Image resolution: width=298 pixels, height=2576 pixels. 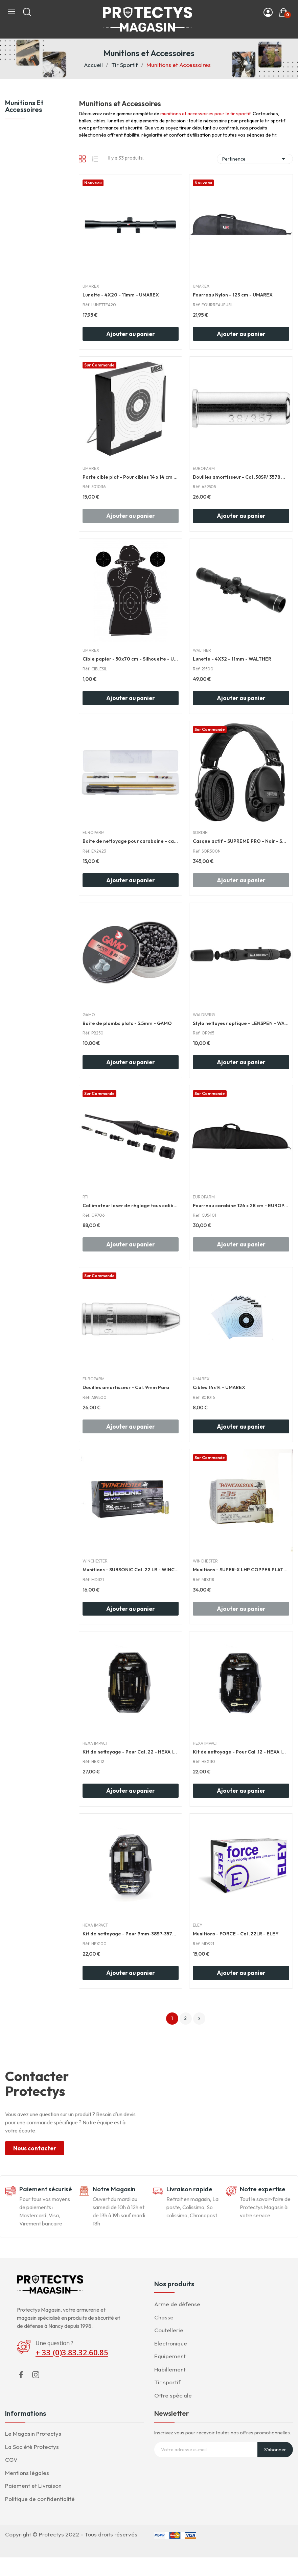 What do you see at coordinates (131, 841) in the screenshot?
I see `Boite de nettoyage pour carabaine - cal .22LR -...` at bounding box center [131, 841].